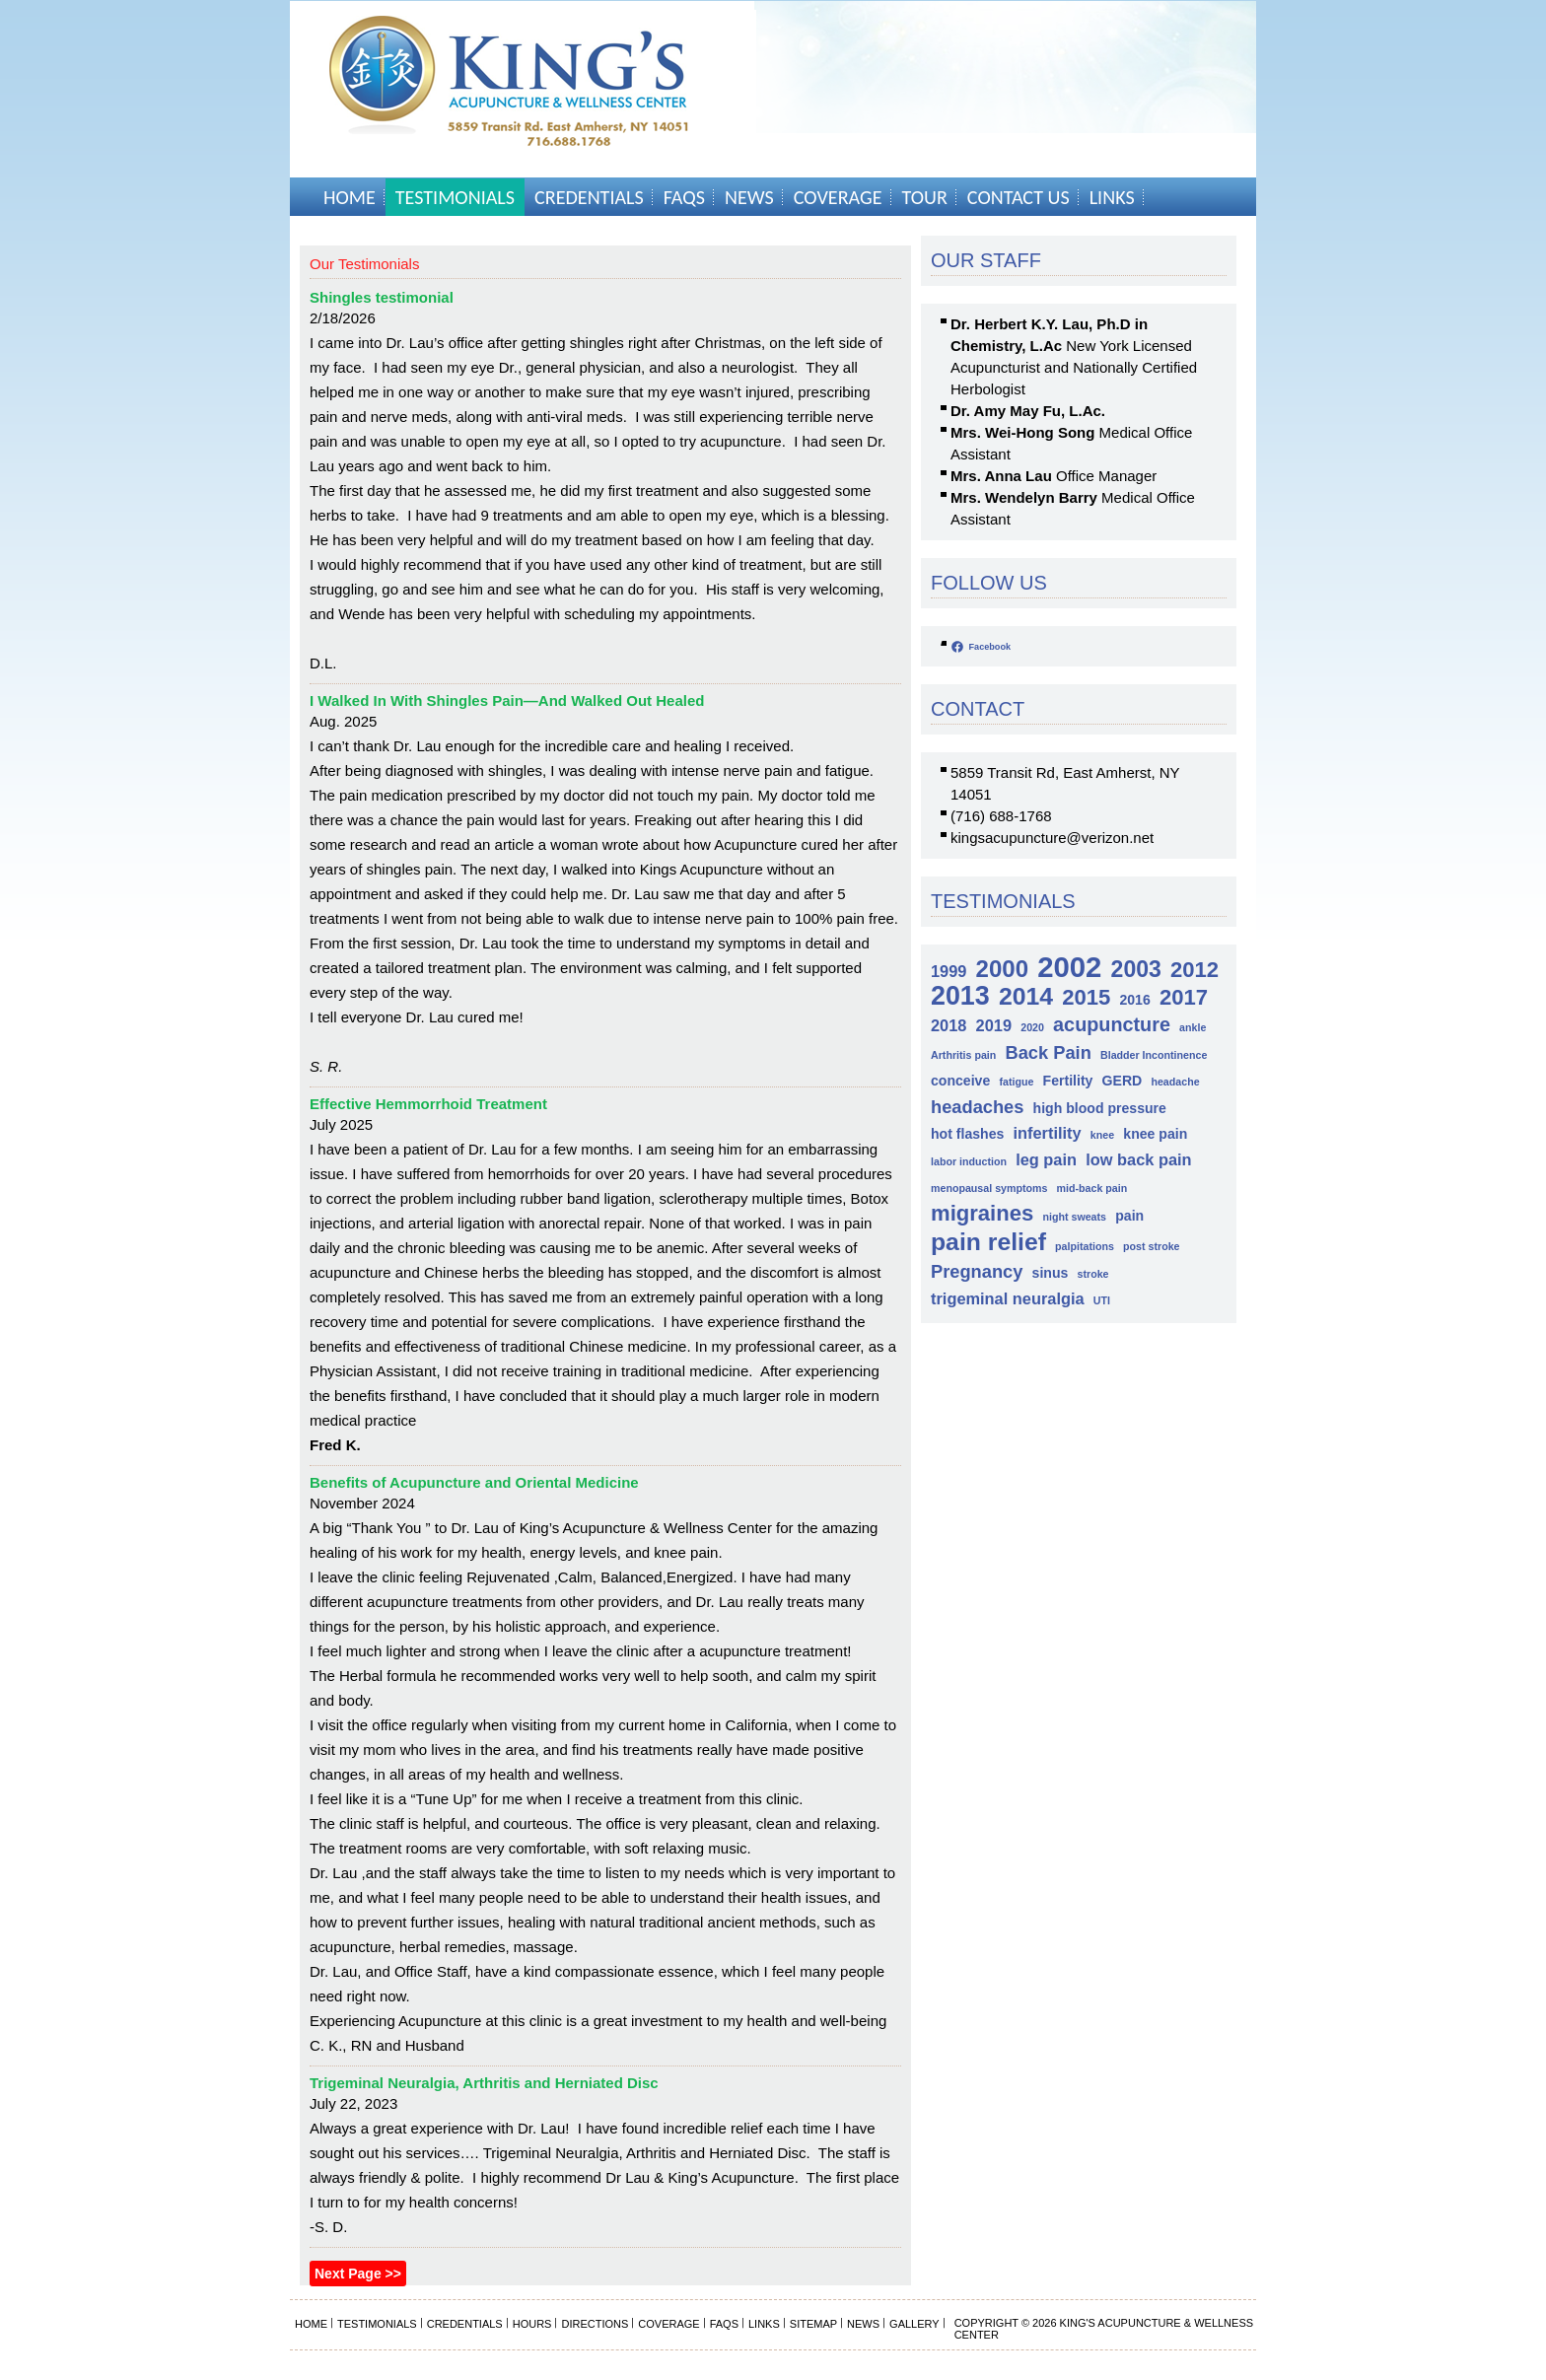 The image size is (1546, 2380). Describe the element at coordinates (594, 2324) in the screenshot. I see `Directions` at that location.